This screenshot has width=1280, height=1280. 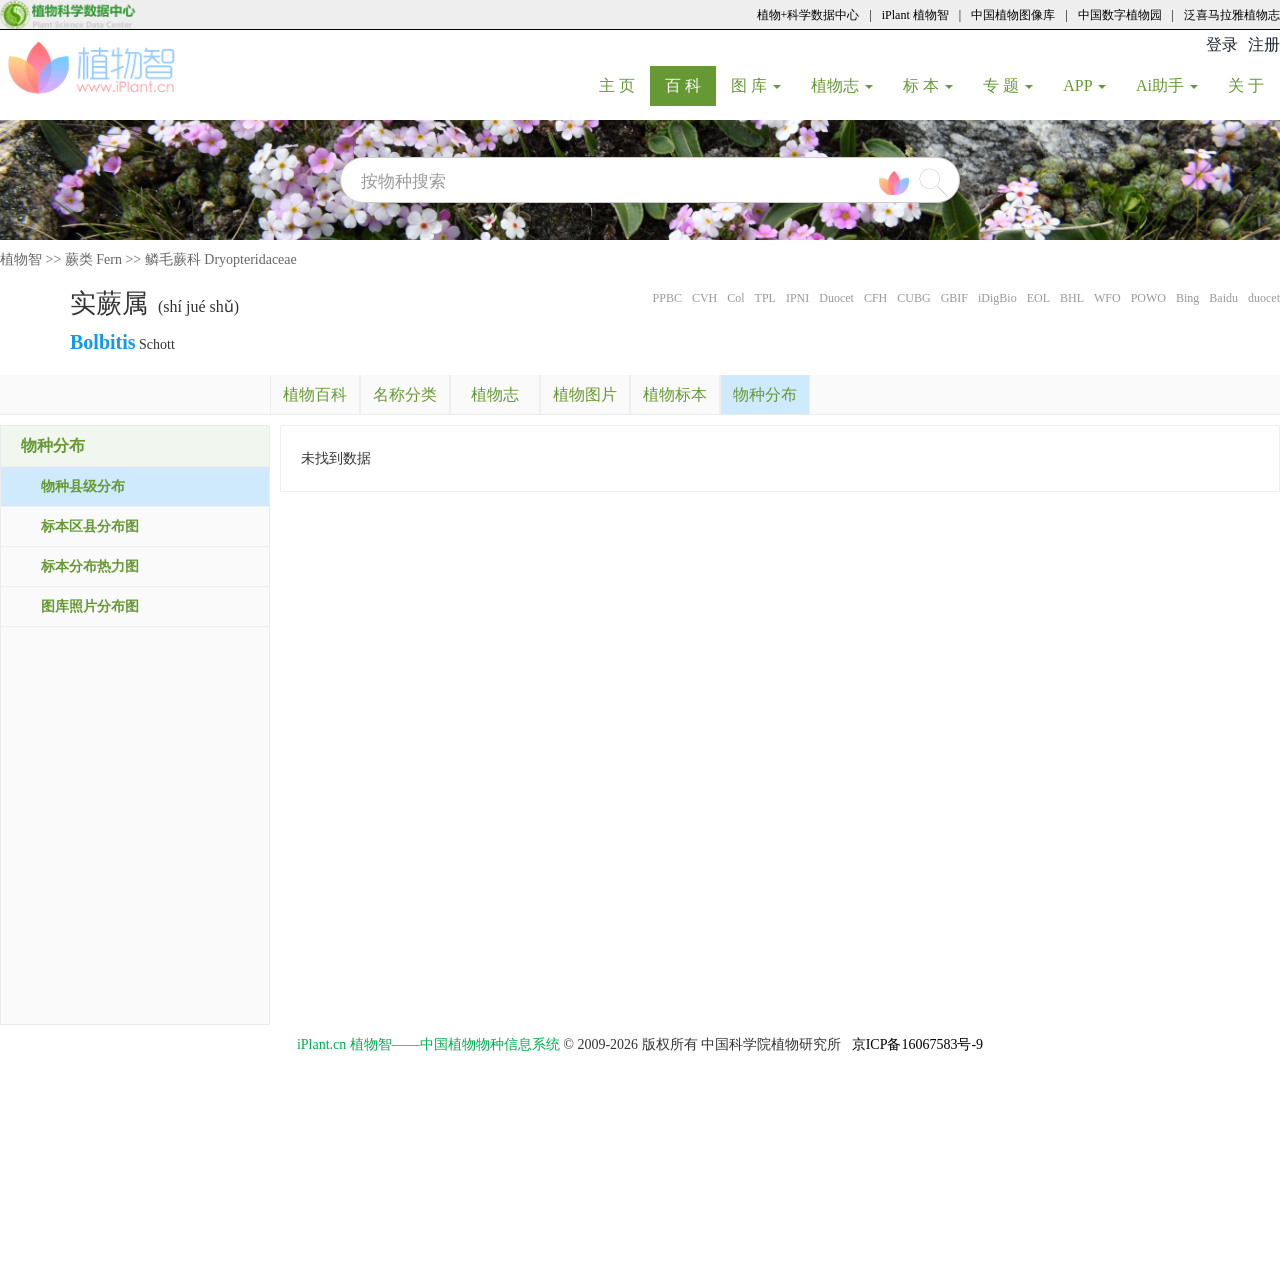 What do you see at coordinates (797, 298) in the screenshot?
I see `IPNI` at bounding box center [797, 298].